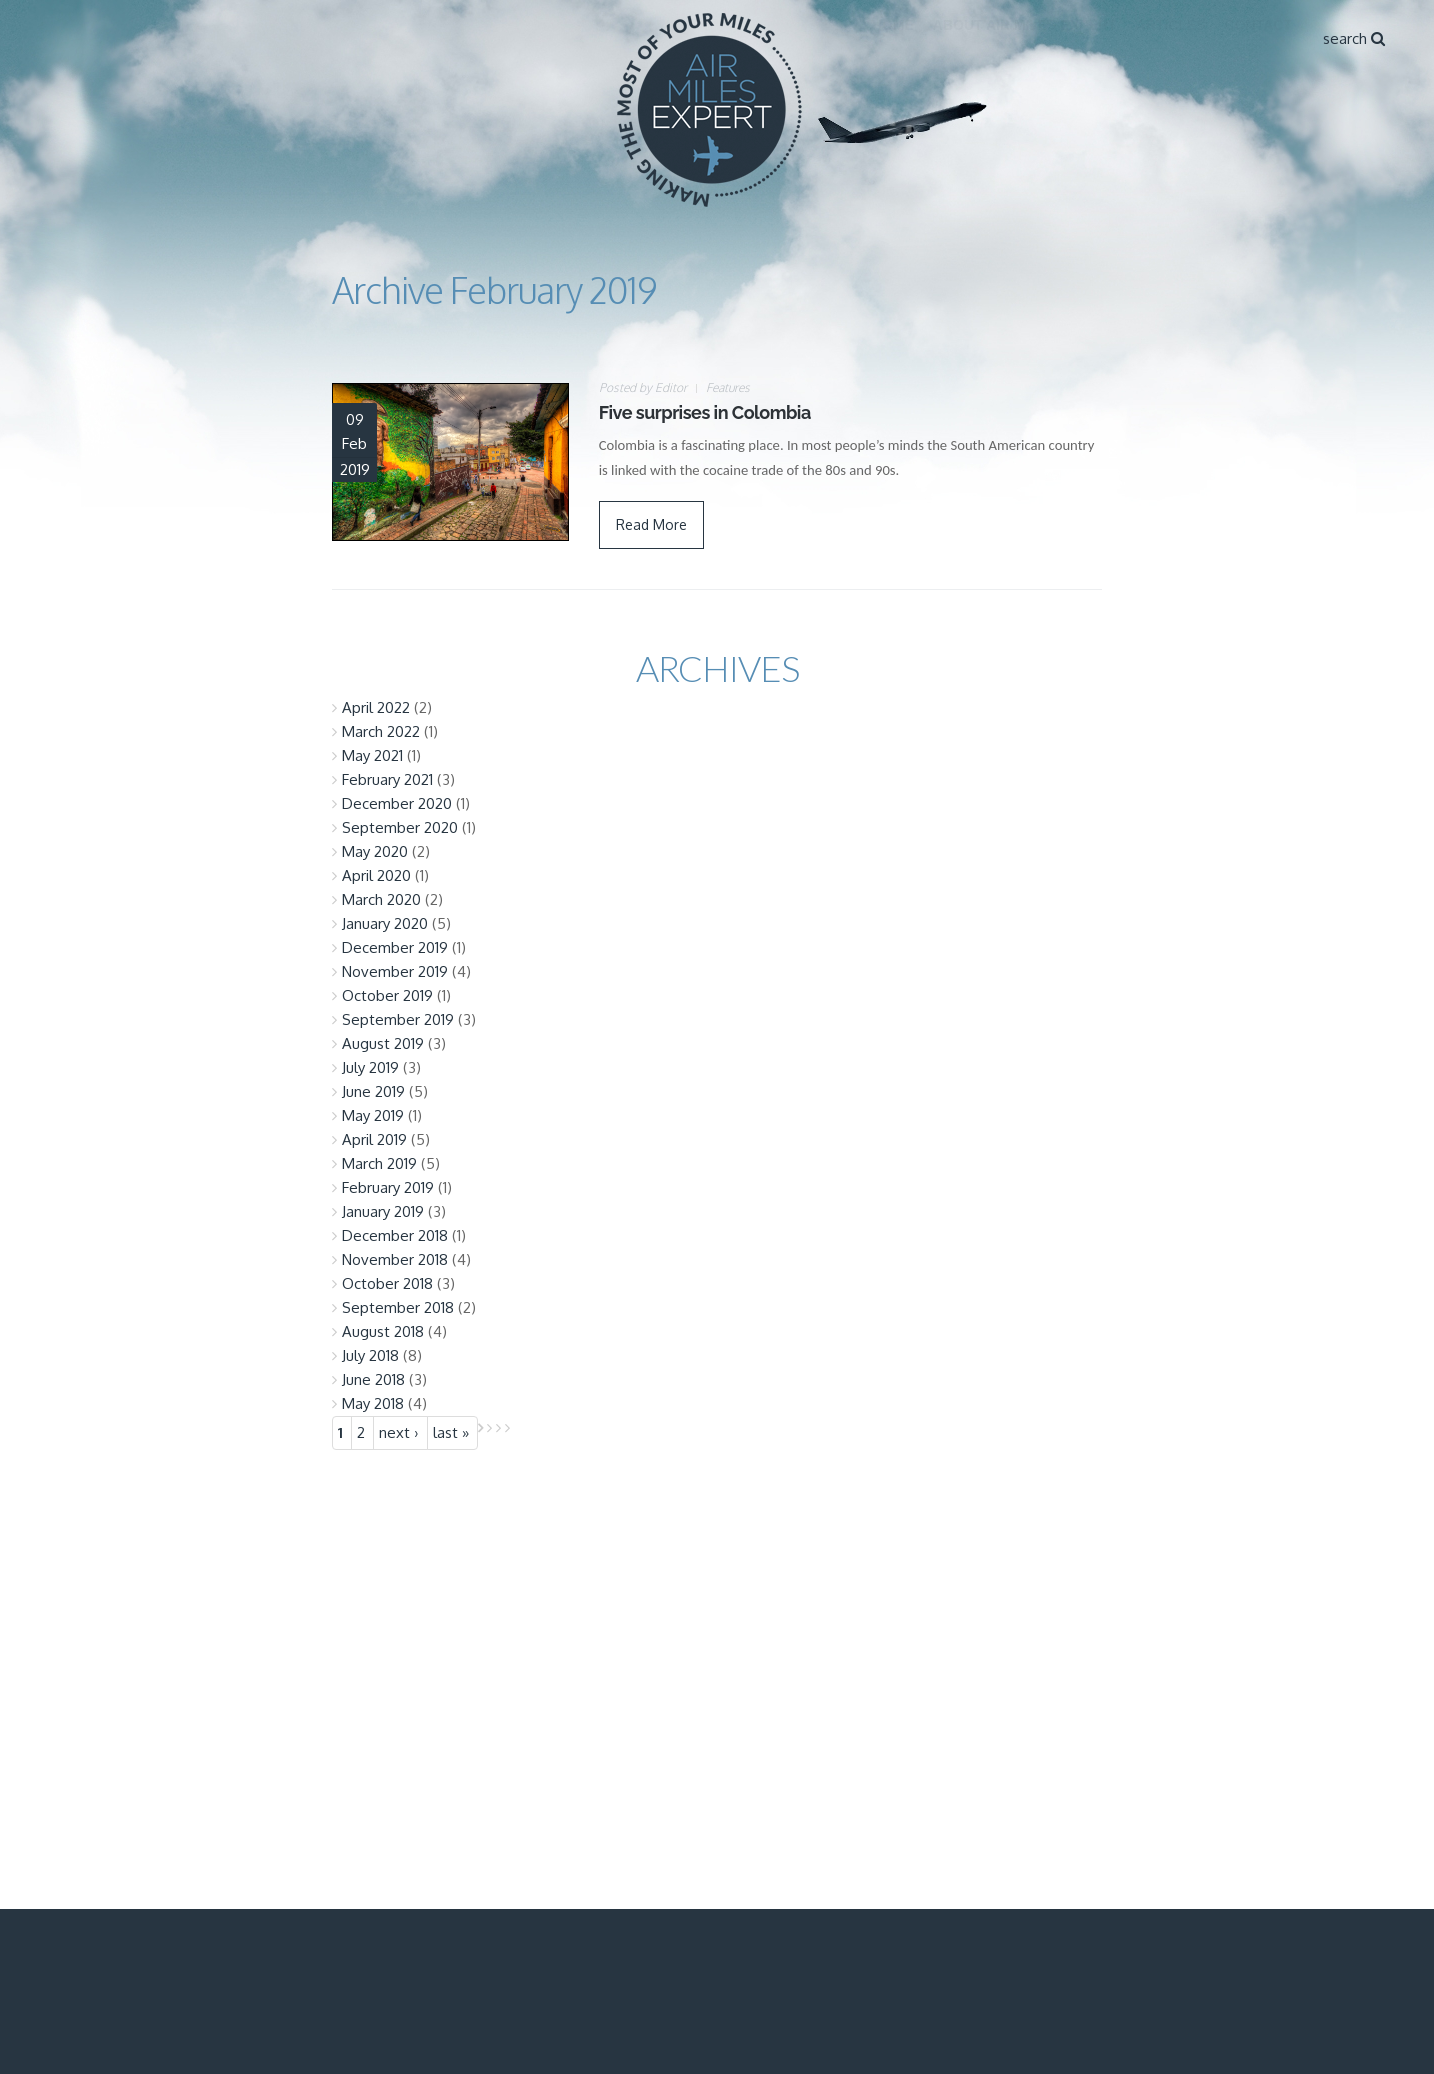 This screenshot has width=1434, height=2074. I want to click on March 2019, so click(379, 1163).